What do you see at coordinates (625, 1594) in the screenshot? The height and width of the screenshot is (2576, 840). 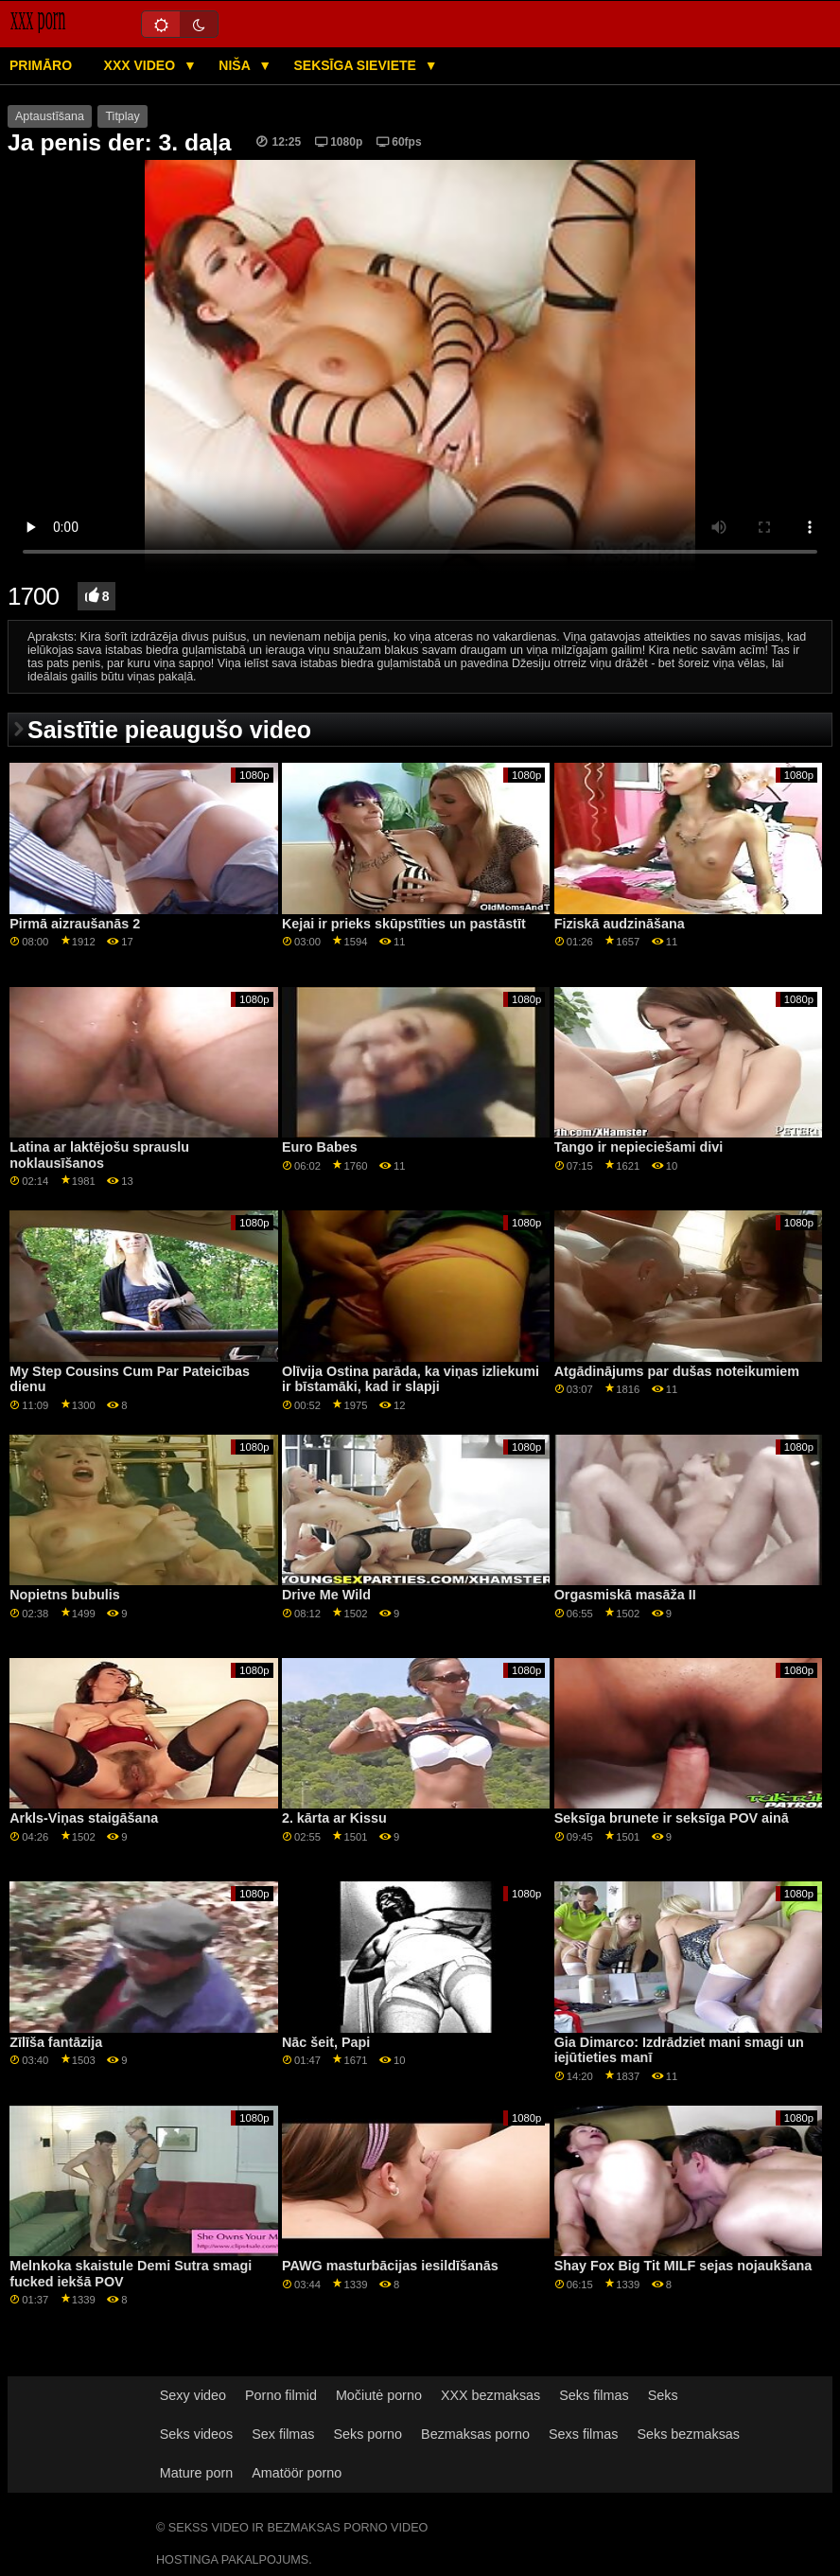 I see `Orgasmiskā masāža II` at bounding box center [625, 1594].